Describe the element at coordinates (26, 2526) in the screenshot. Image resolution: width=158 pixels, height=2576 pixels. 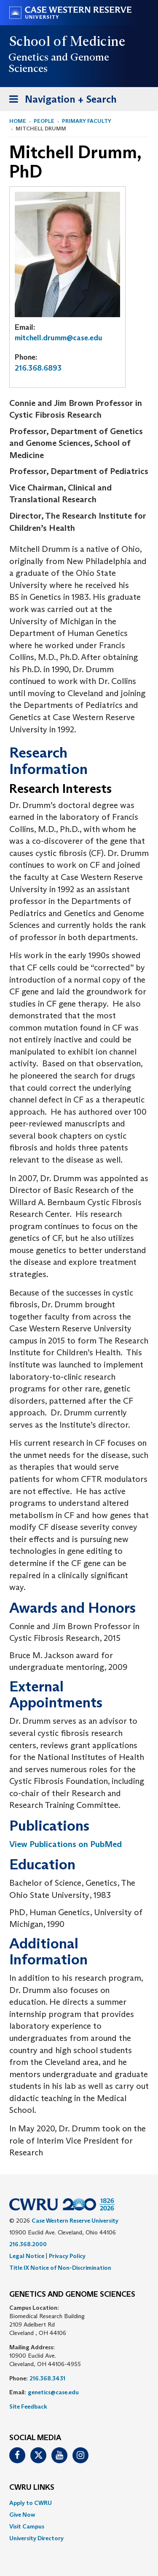
I see `Visit Campus` at that location.